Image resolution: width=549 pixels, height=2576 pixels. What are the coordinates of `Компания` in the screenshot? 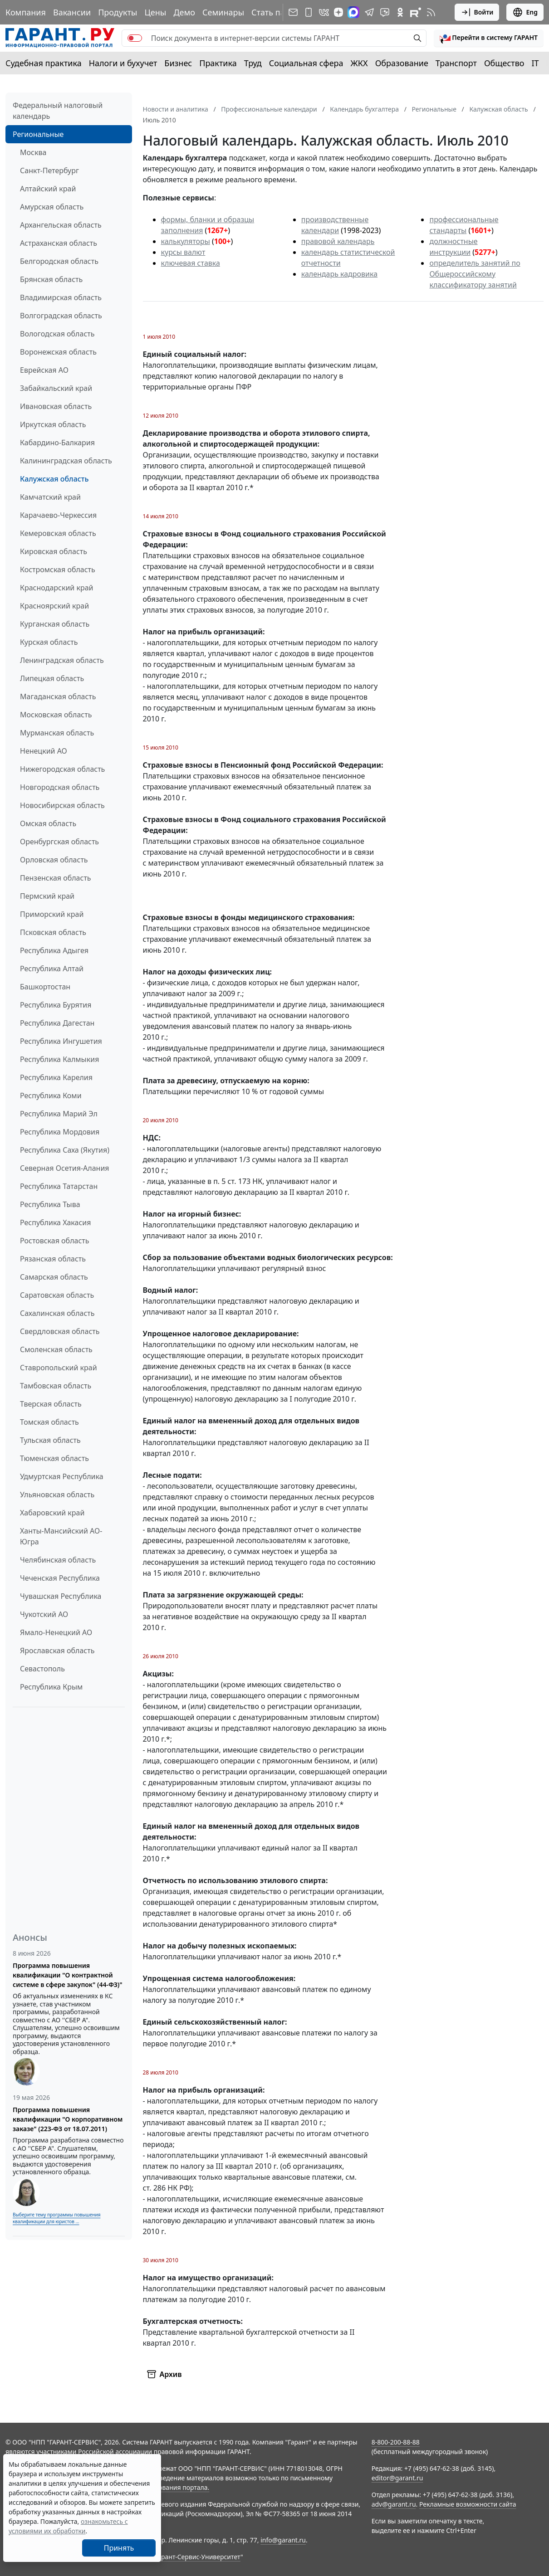 It's located at (25, 12).